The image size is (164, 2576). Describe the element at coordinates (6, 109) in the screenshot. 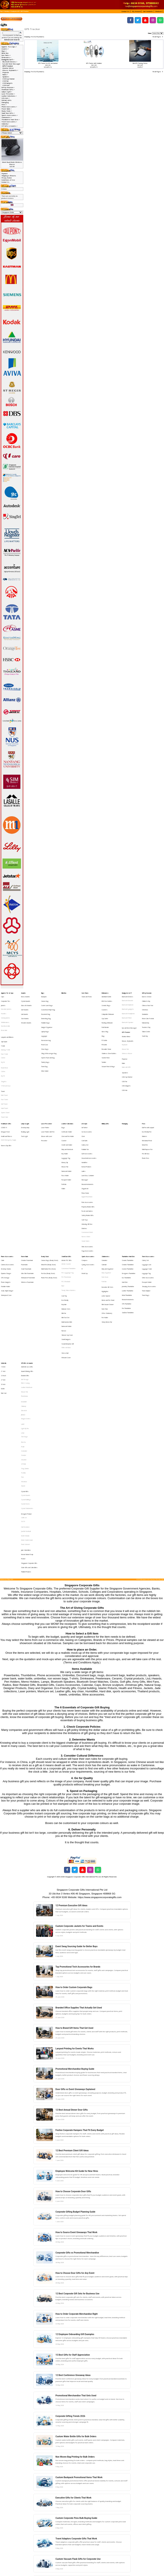

I see `Power Bank->` at that location.